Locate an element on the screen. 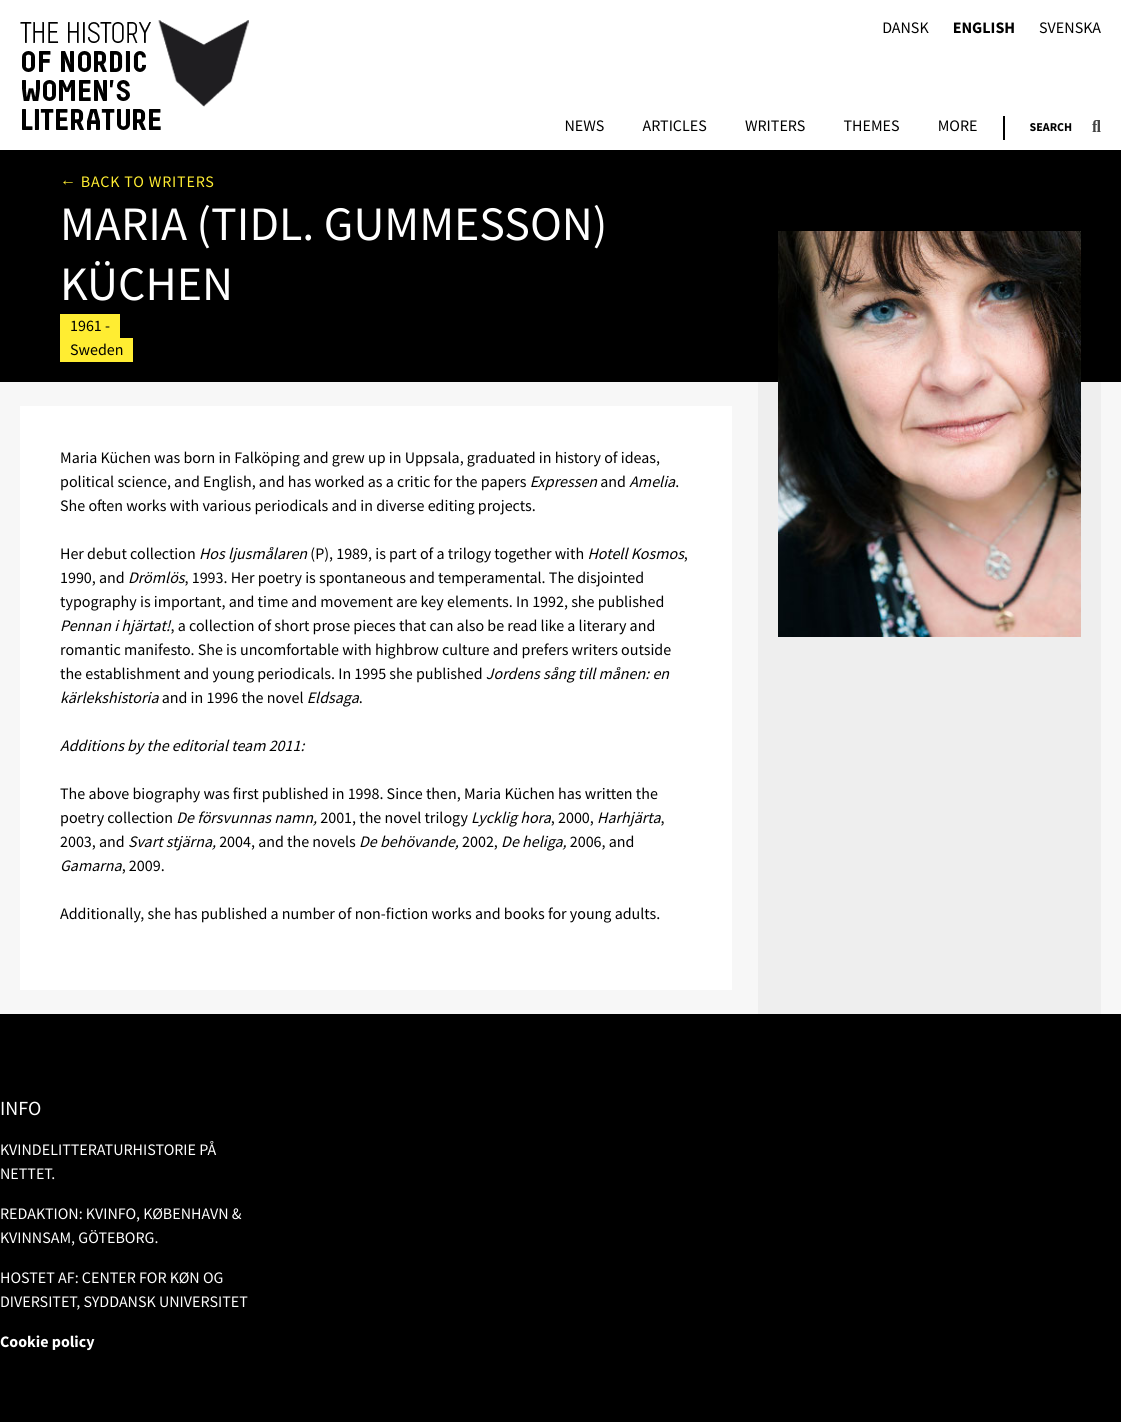 This screenshot has height=1422, width=1121. Themes is located at coordinates (871, 127).